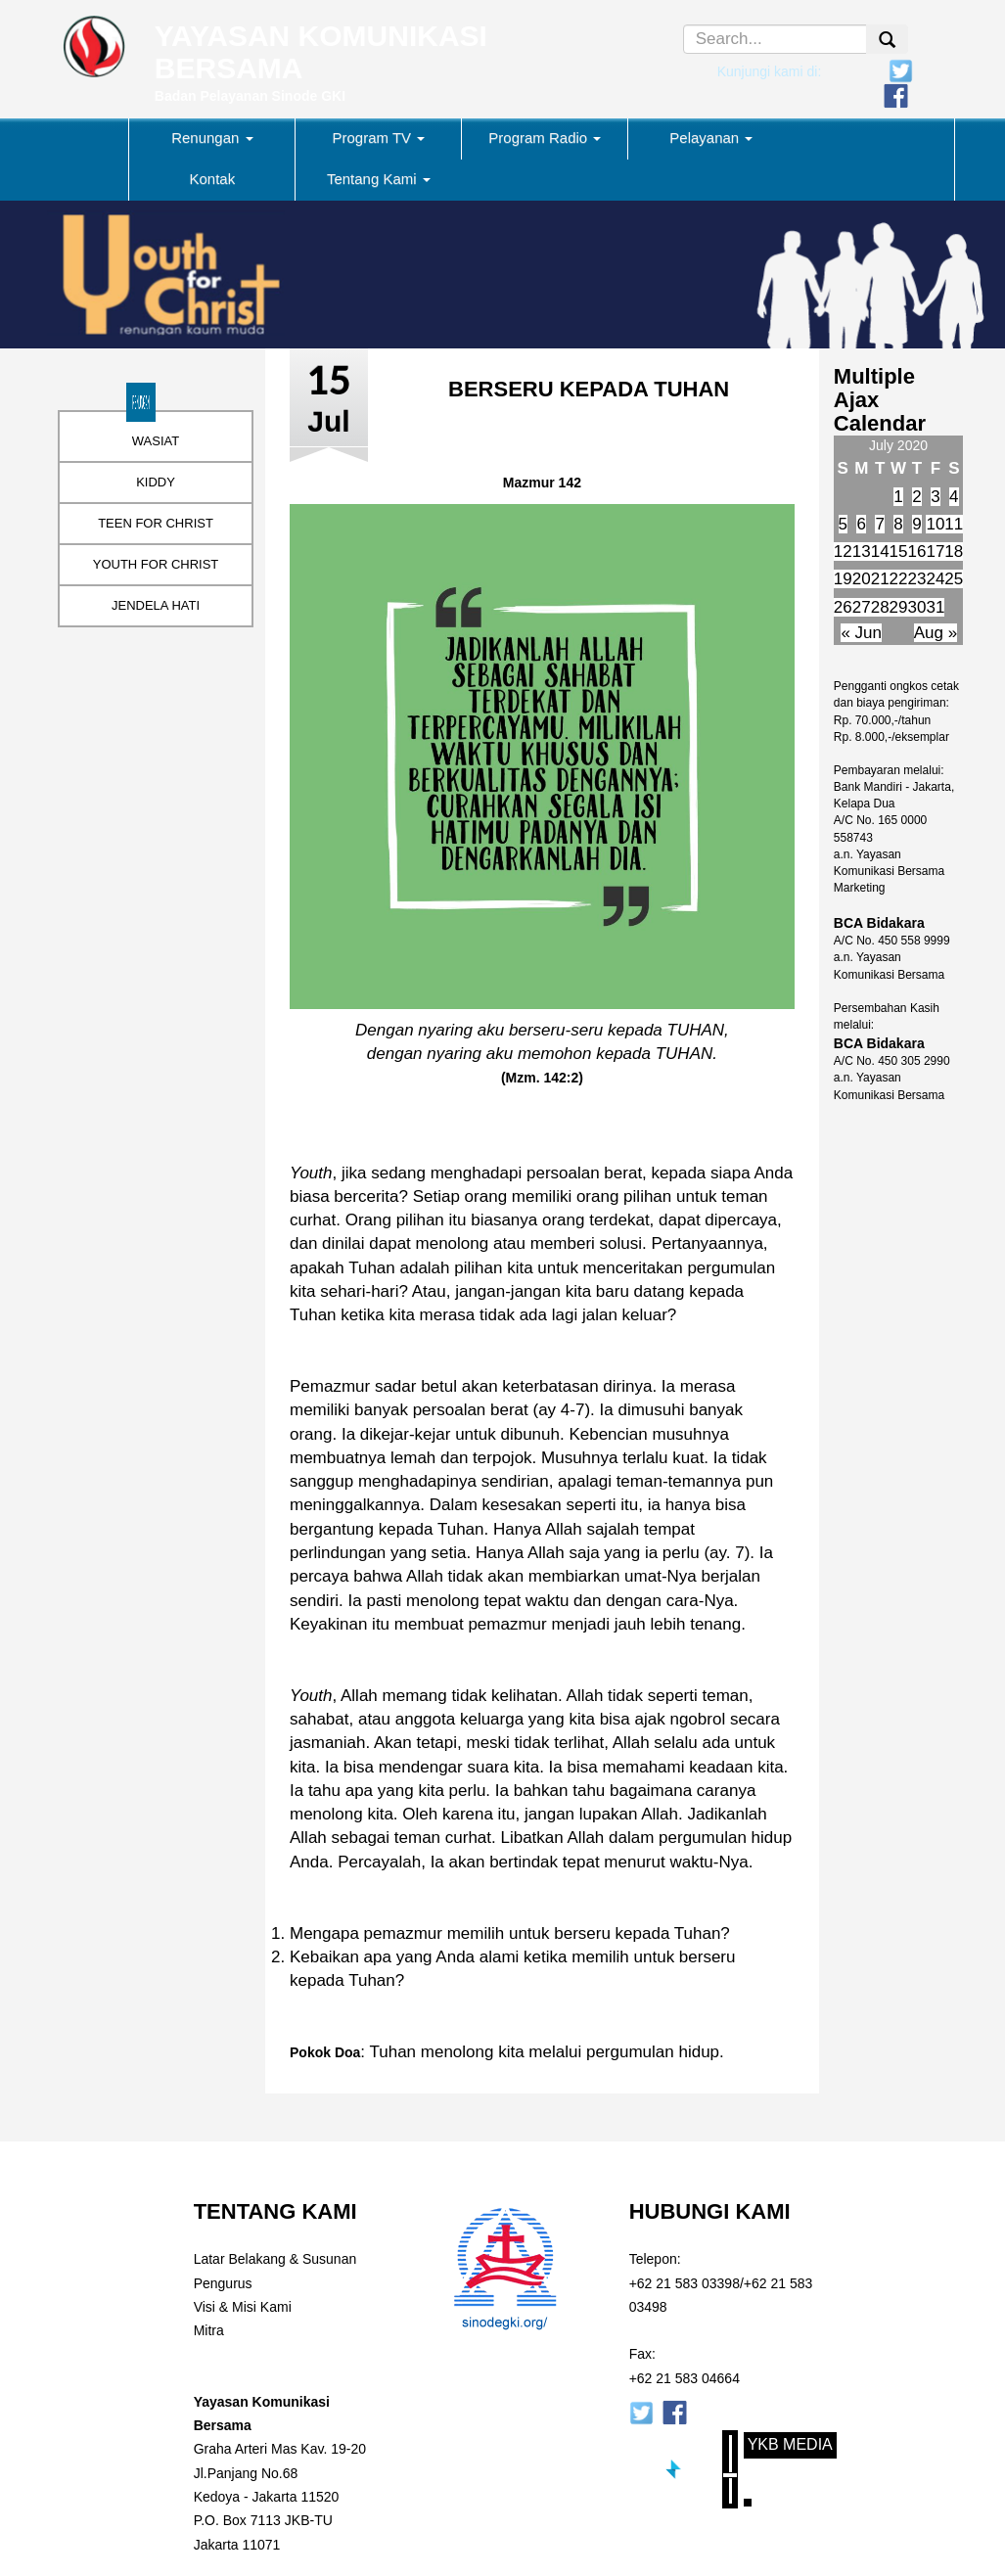  What do you see at coordinates (953, 551) in the screenshot?
I see `18` at bounding box center [953, 551].